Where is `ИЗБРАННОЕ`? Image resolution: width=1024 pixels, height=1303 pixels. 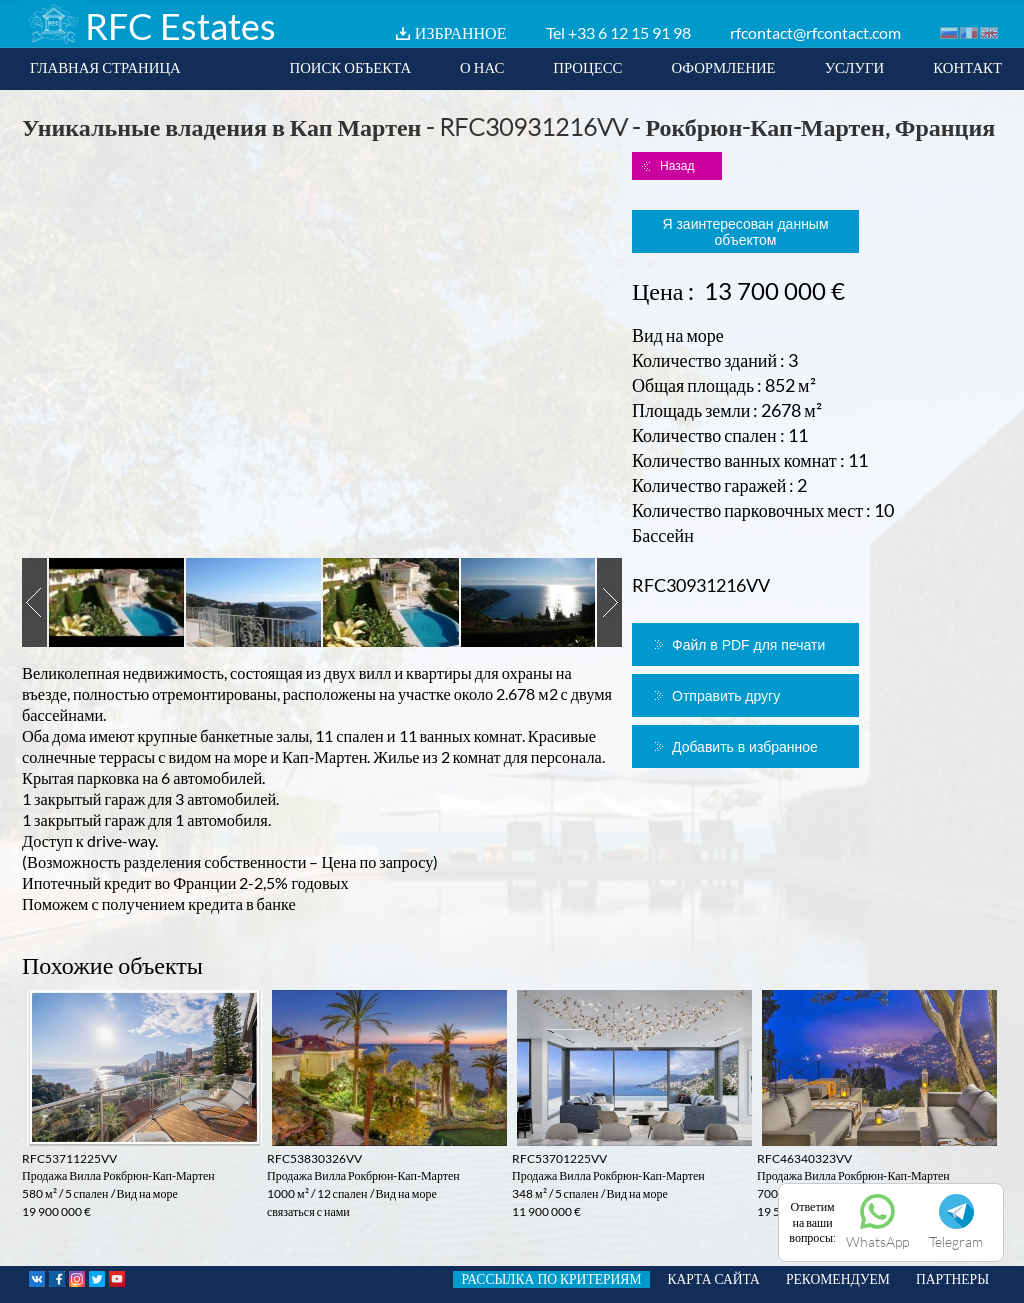
ИЗБРАННОЕ is located at coordinates (461, 32).